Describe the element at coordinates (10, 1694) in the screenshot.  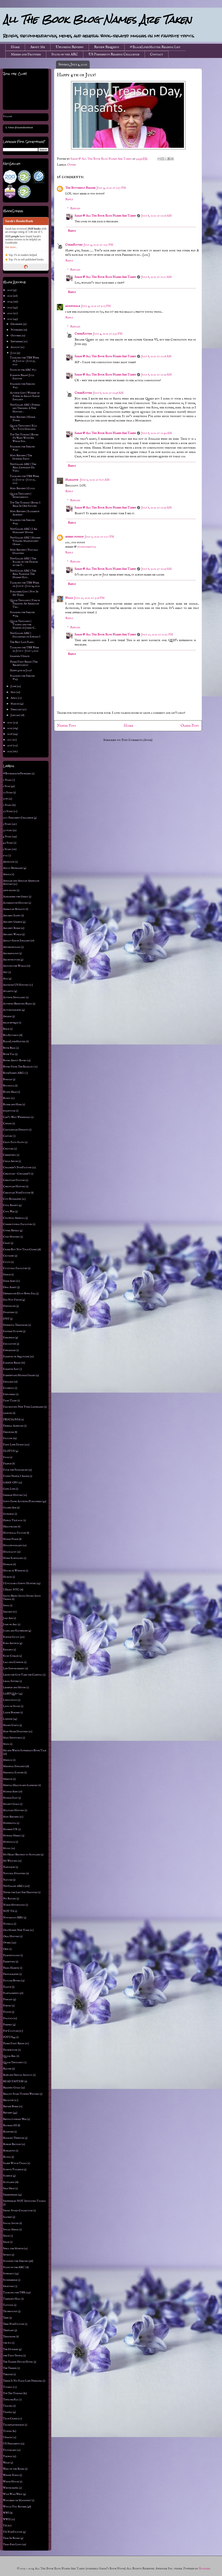
I see `LGBTQIA+` at that location.